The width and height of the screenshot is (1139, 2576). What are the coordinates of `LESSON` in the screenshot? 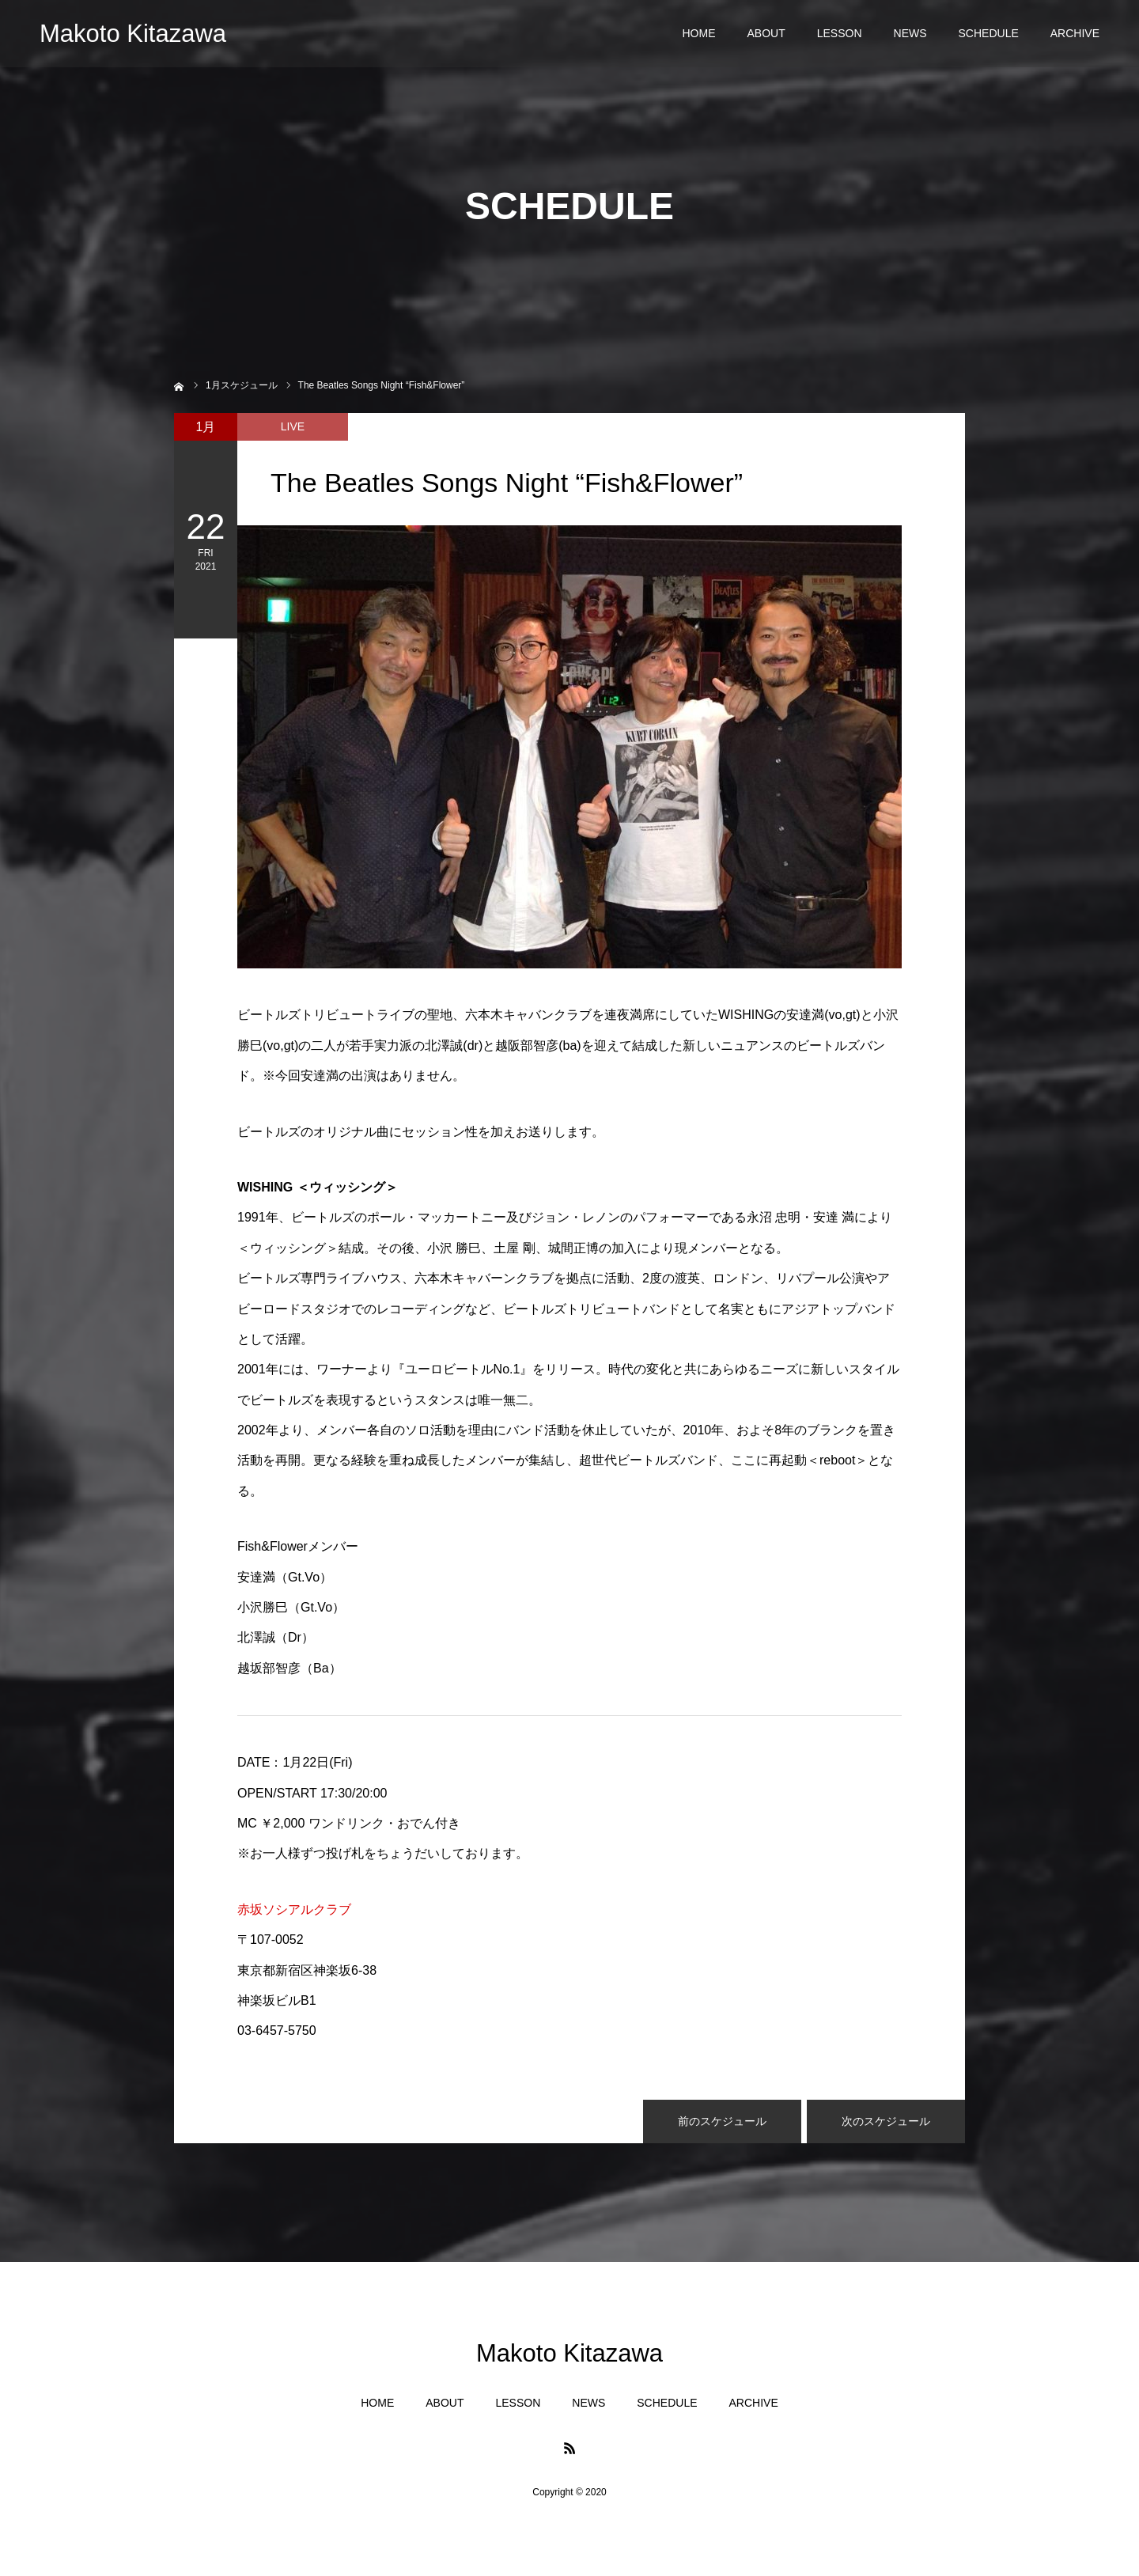 It's located at (839, 39).